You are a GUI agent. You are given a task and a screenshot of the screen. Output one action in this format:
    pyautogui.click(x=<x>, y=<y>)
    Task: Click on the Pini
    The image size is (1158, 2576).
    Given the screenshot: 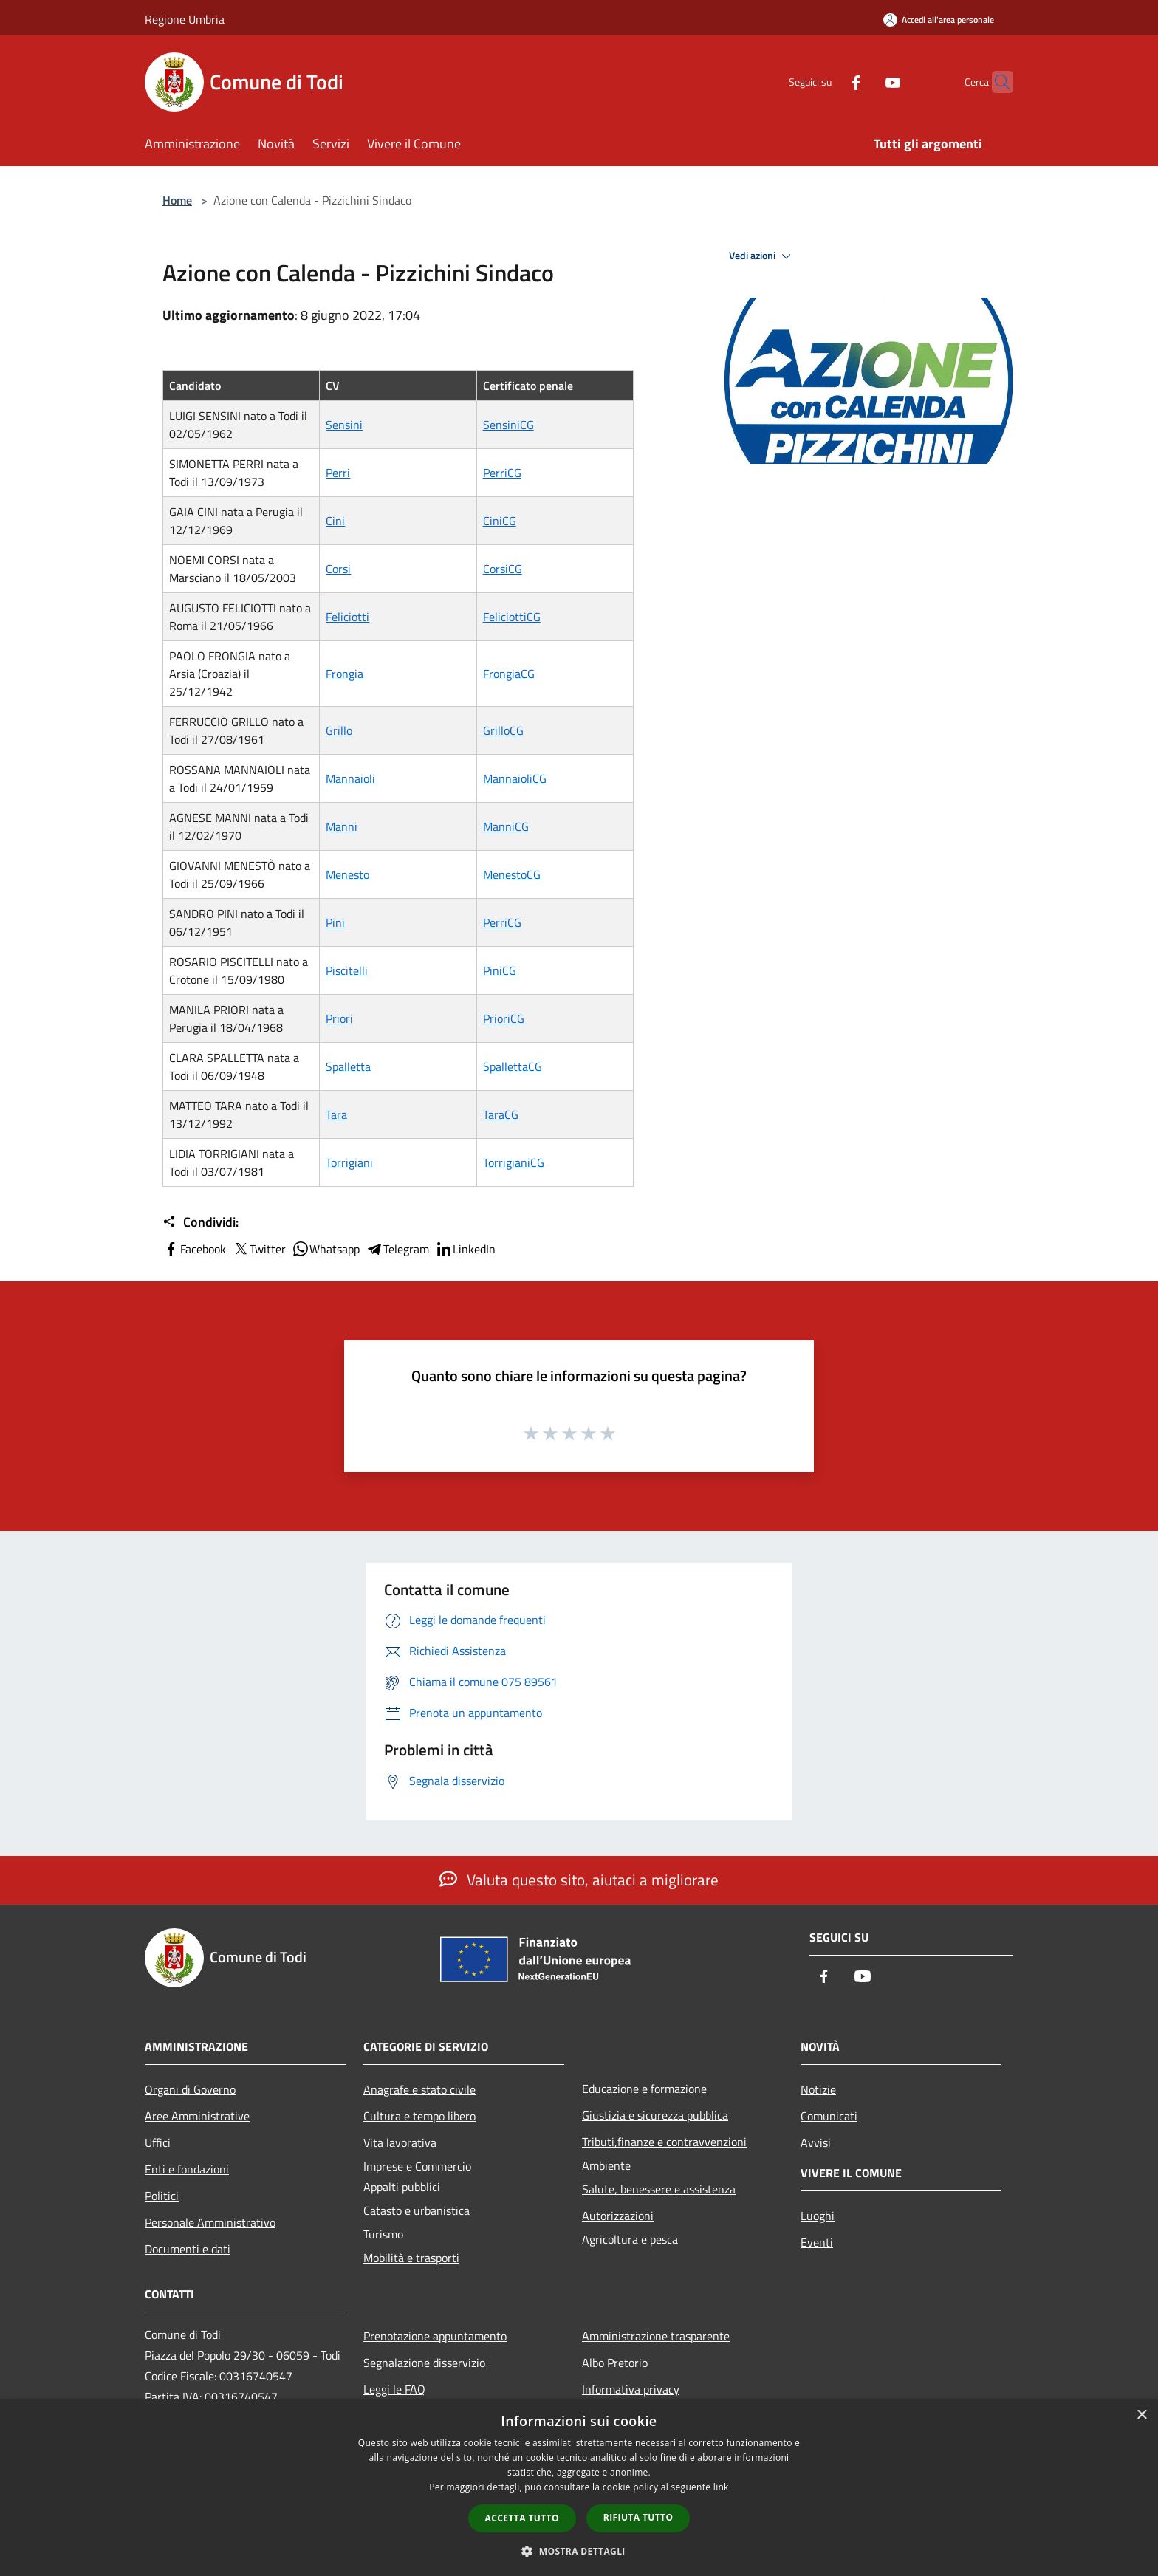 What is the action you would take?
    pyautogui.click(x=335, y=922)
    